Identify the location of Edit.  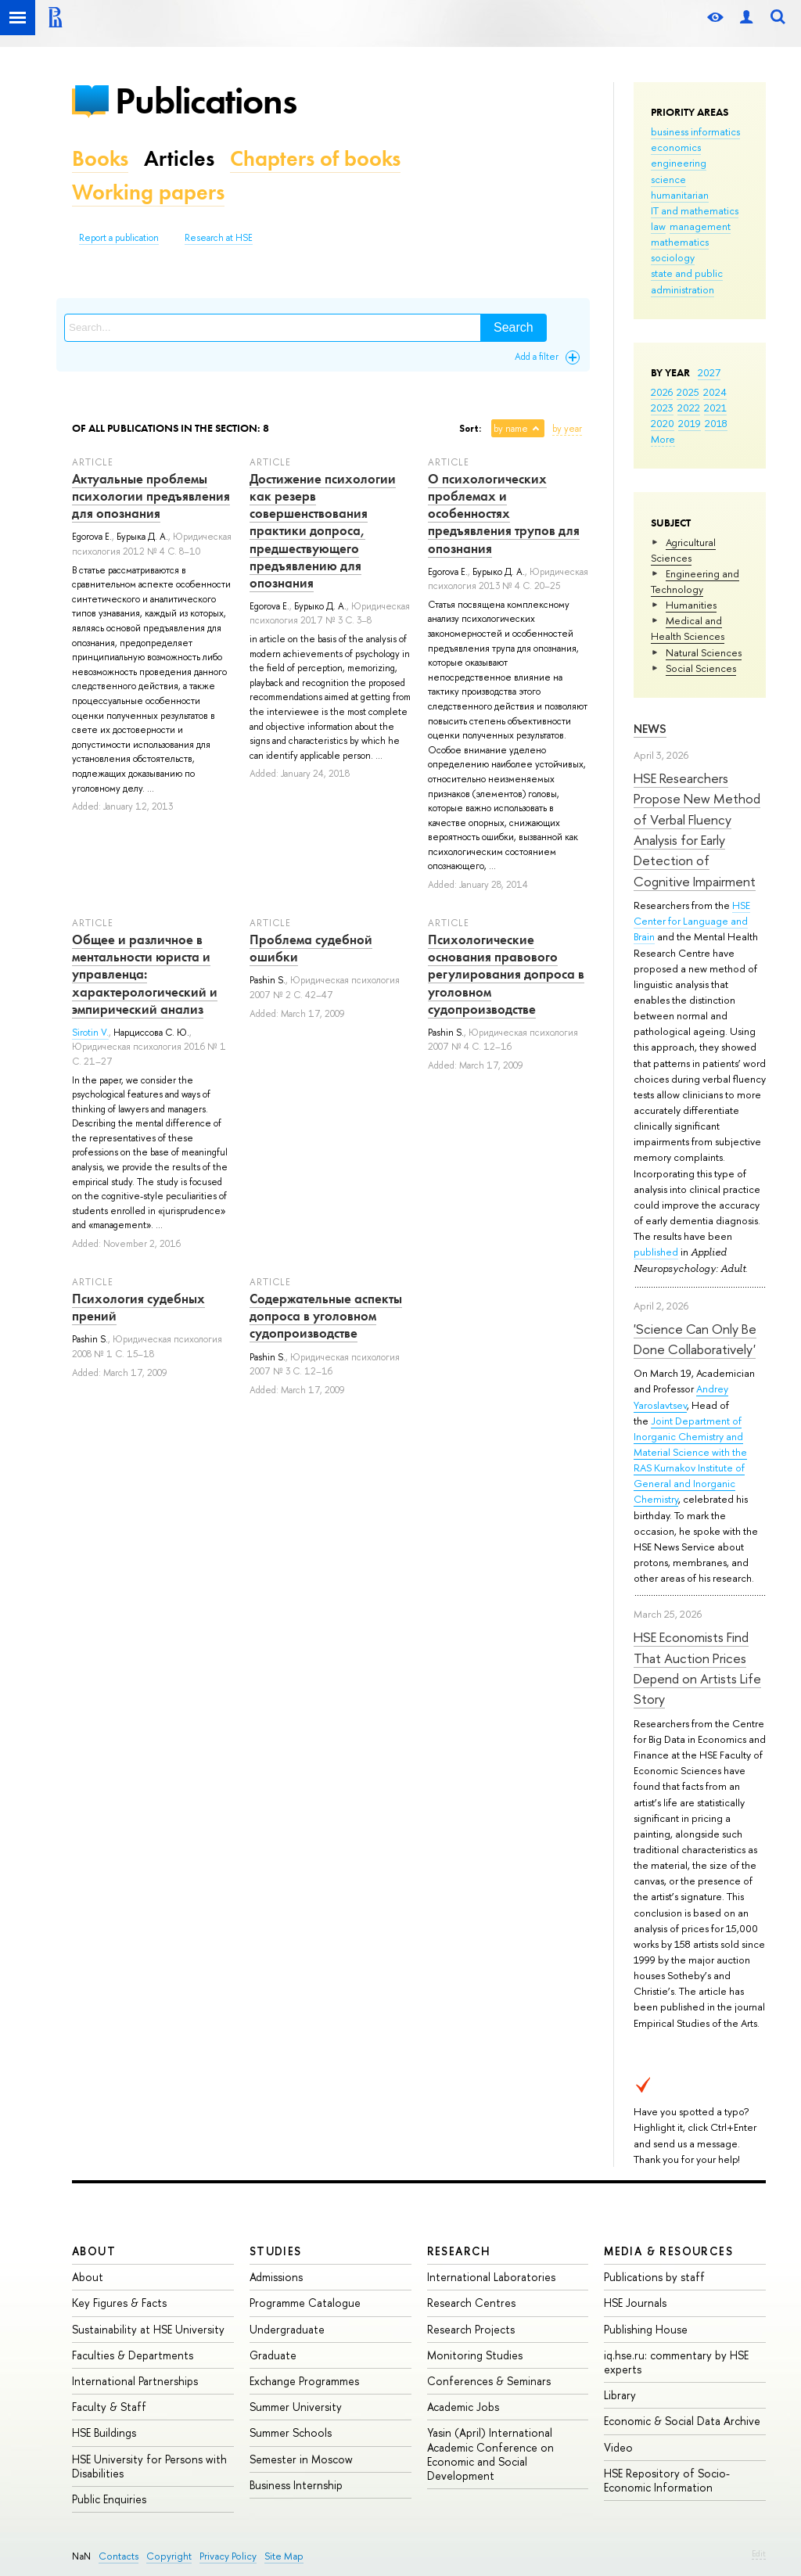
(759, 2553).